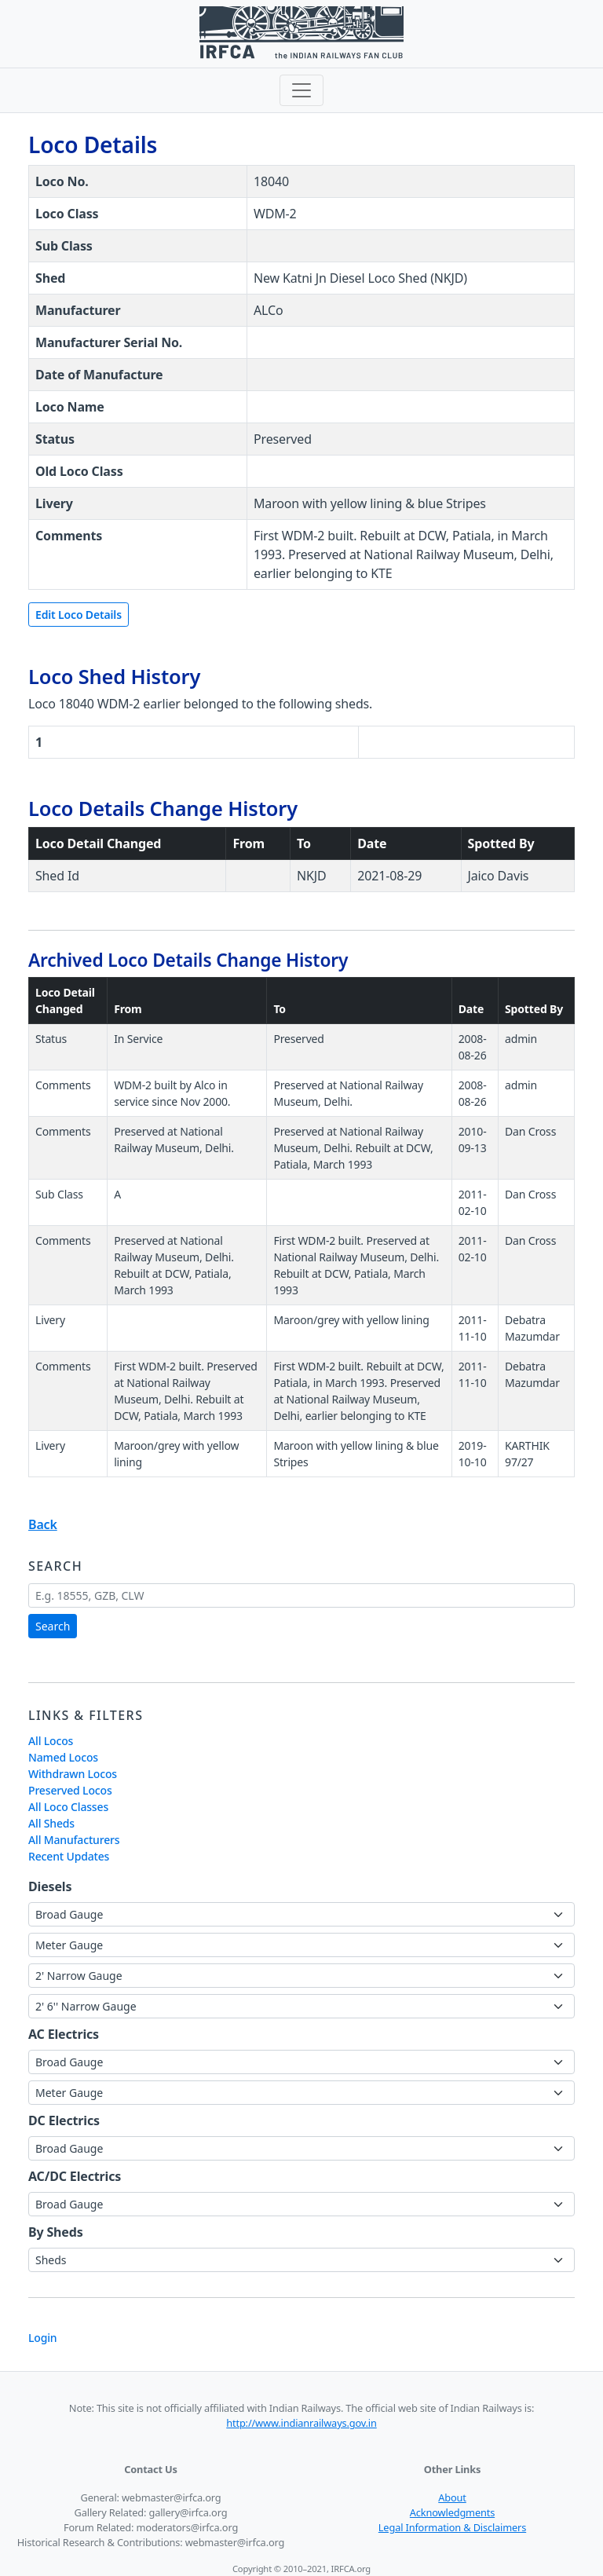 The width and height of the screenshot is (603, 2576). I want to click on http://www.indianrailways.gov.in, so click(301, 2423).